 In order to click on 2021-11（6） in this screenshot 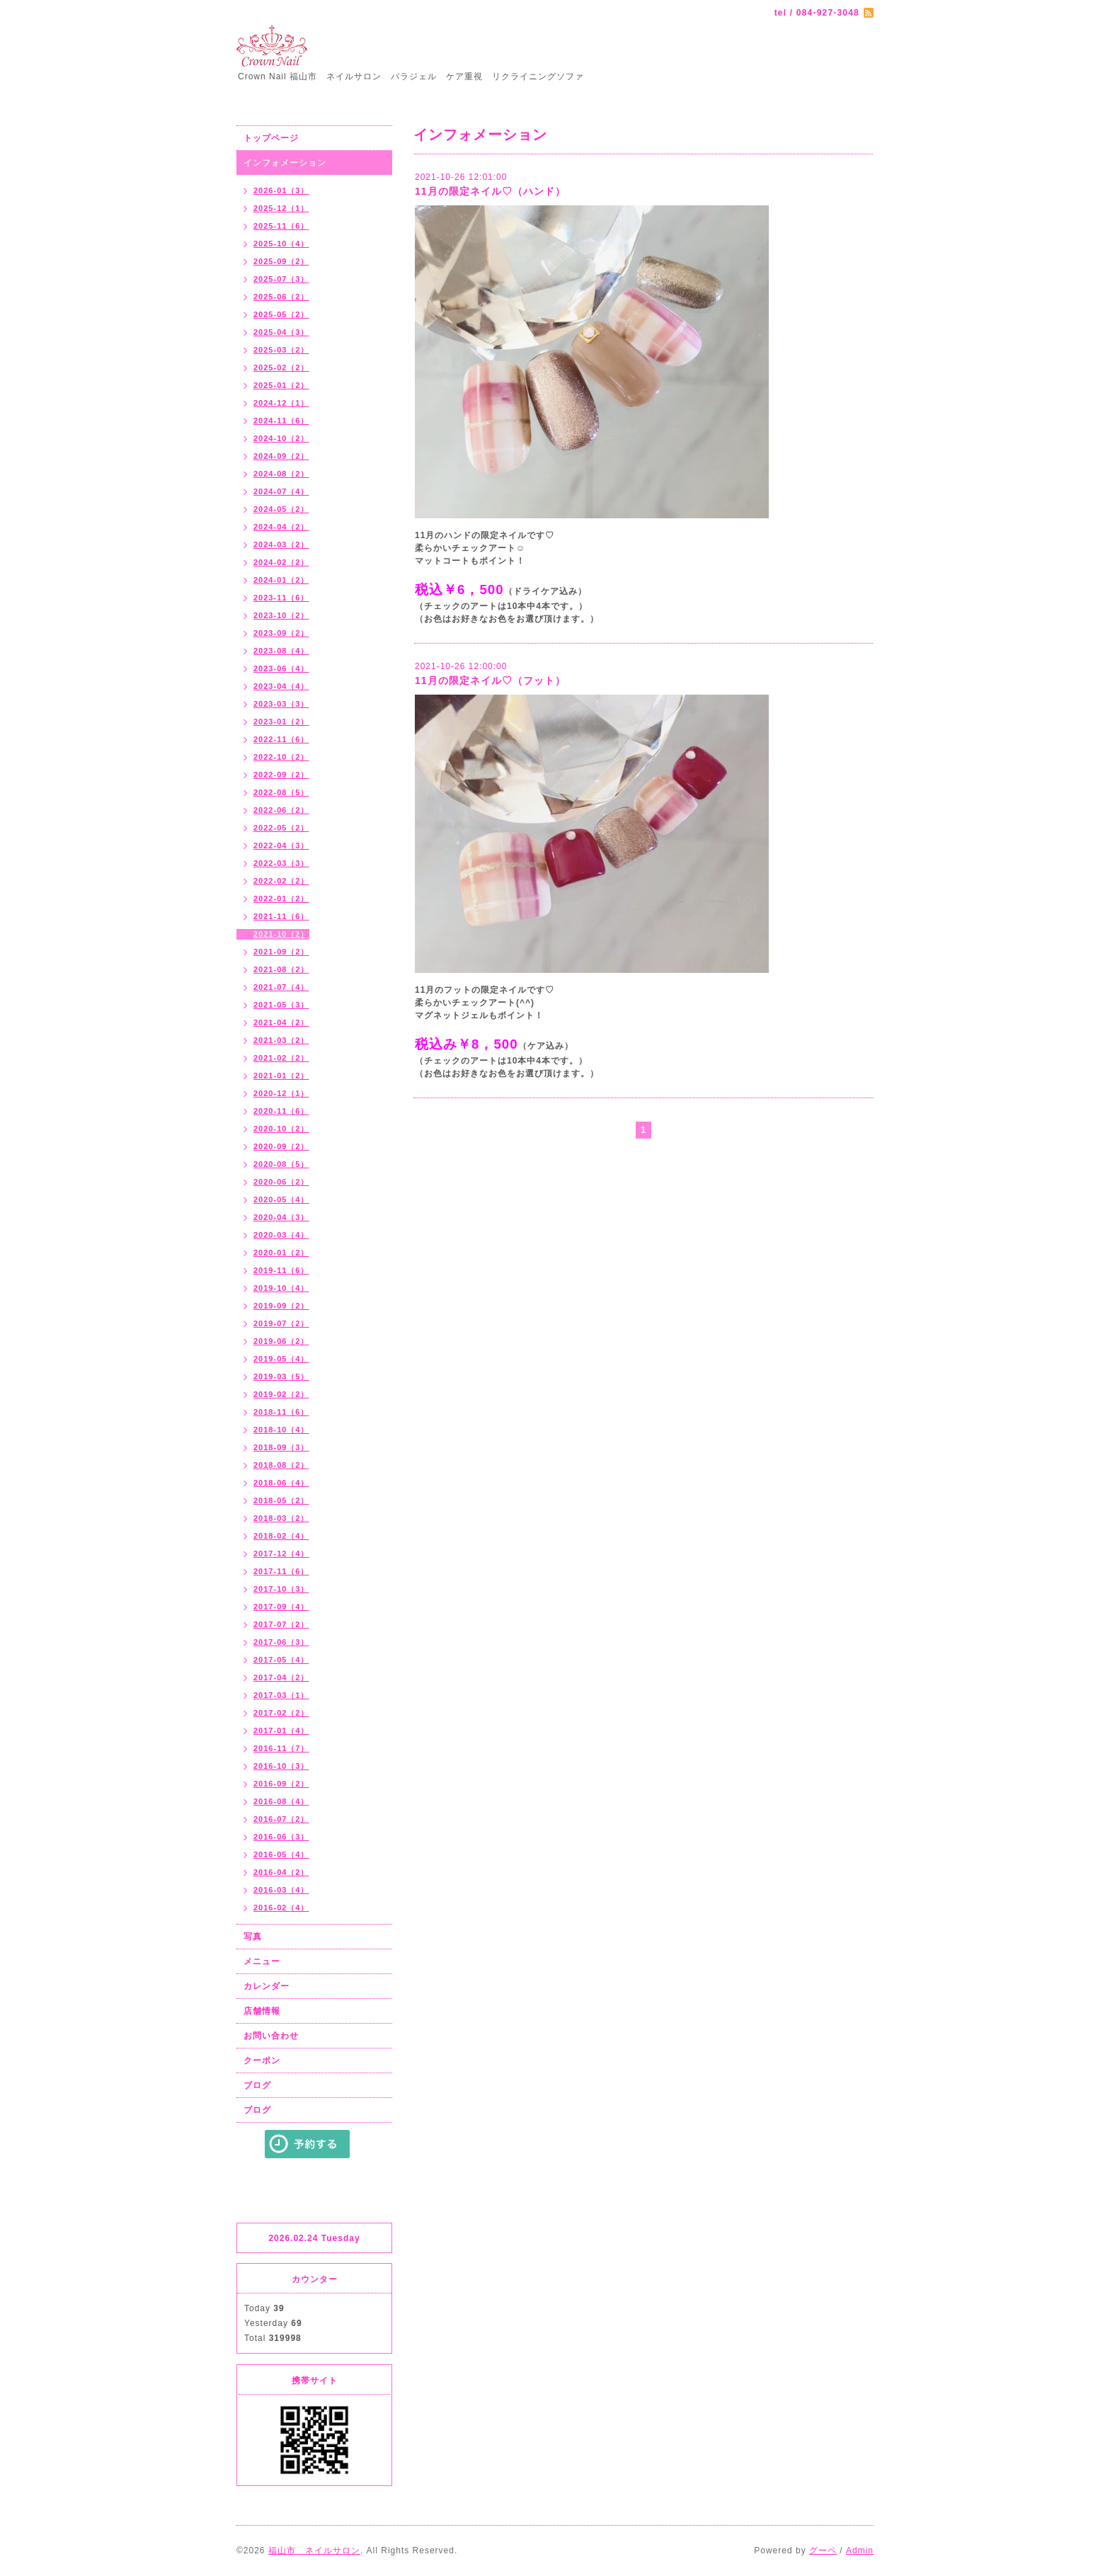, I will do `click(281, 916)`.